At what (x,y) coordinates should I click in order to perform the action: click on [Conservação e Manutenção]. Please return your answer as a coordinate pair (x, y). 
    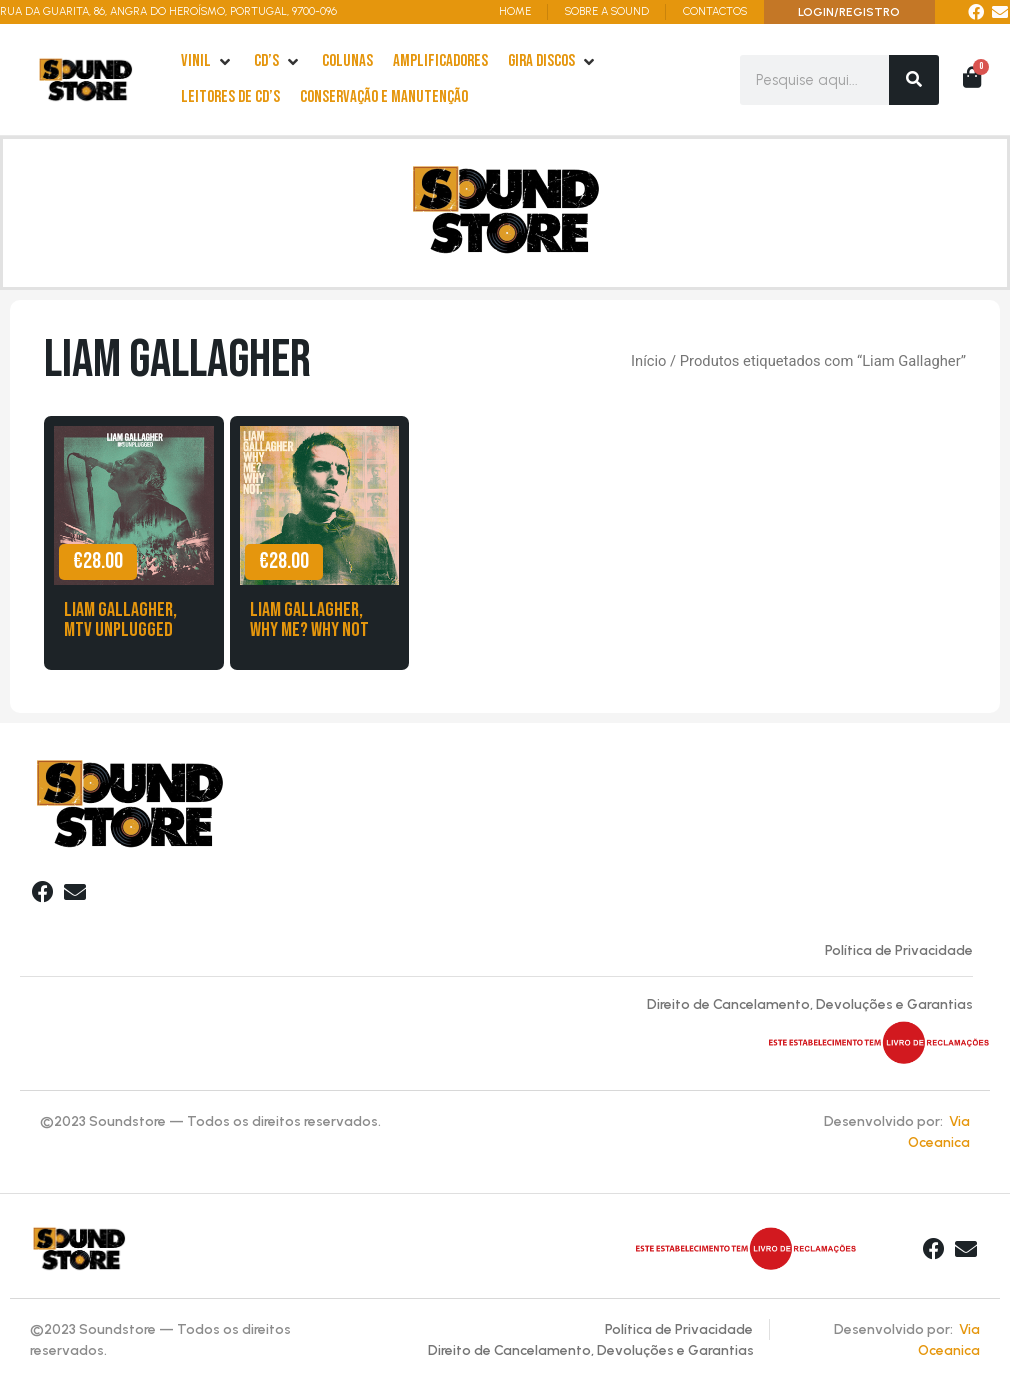
    Looking at the image, I should click on (384, 98).